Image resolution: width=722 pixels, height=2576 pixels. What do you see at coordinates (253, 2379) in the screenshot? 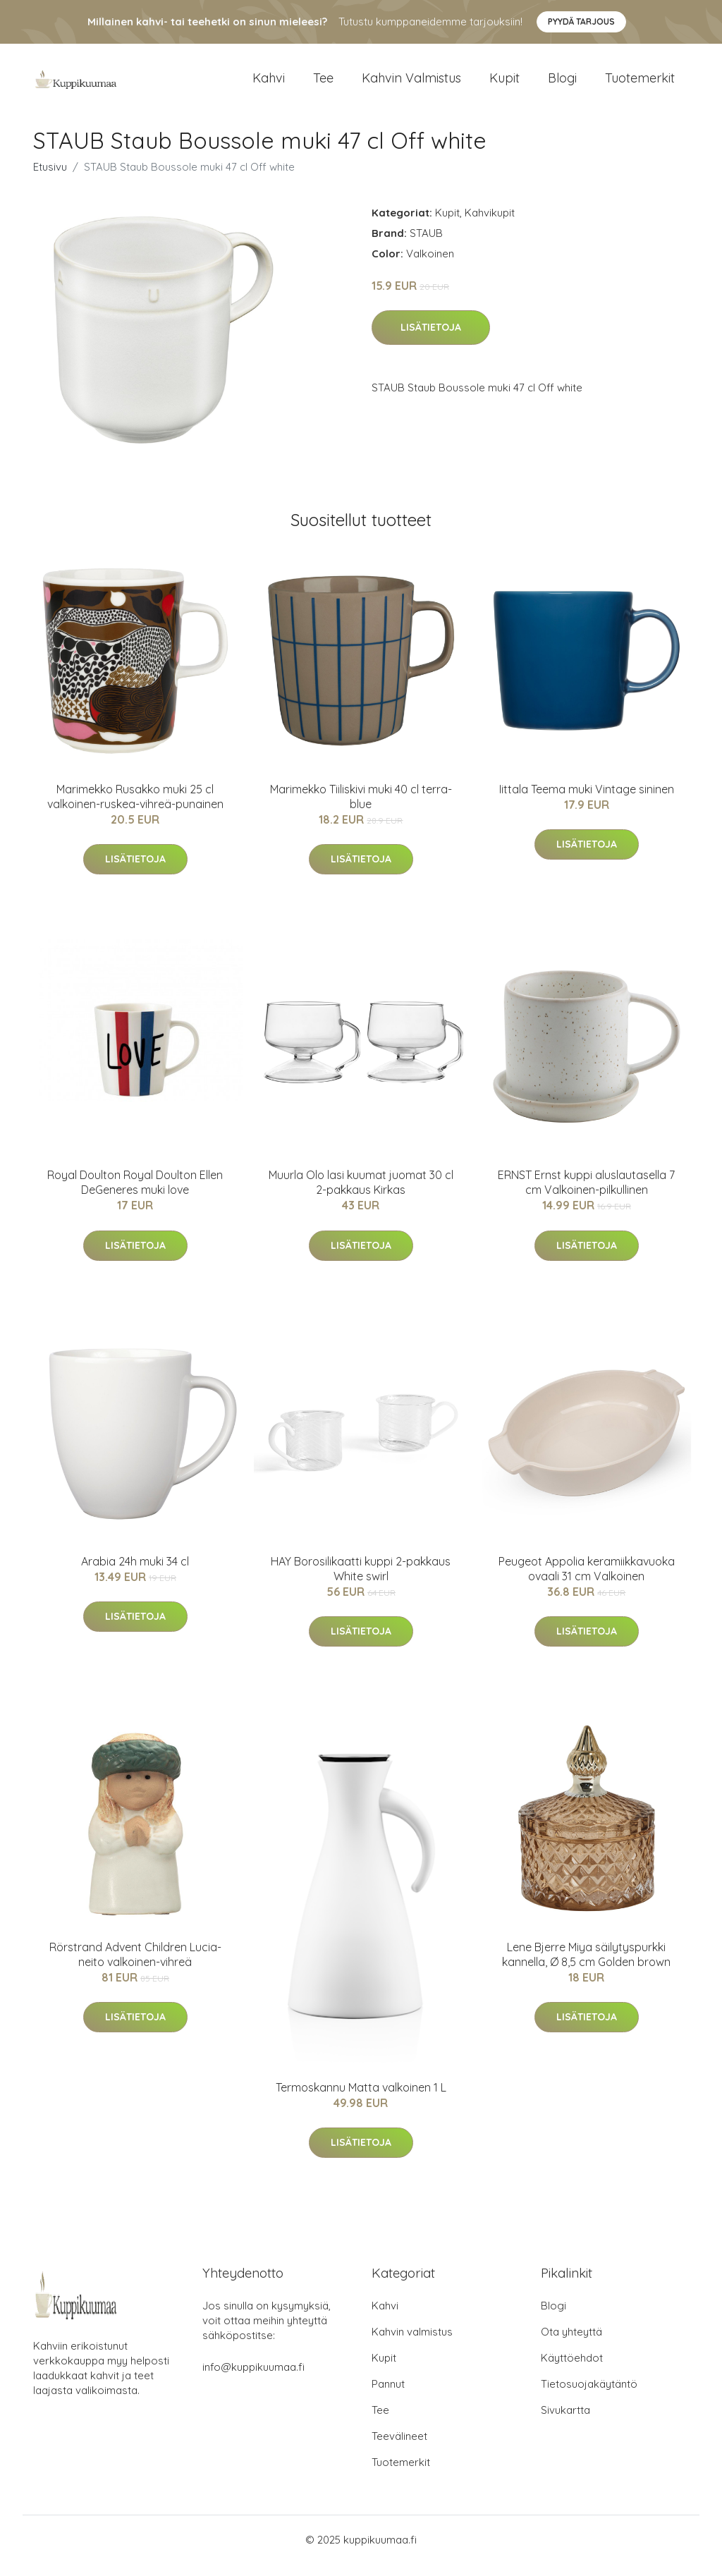
I see `info@kuppikuumaa.fi` at bounding box center [253, 2379].